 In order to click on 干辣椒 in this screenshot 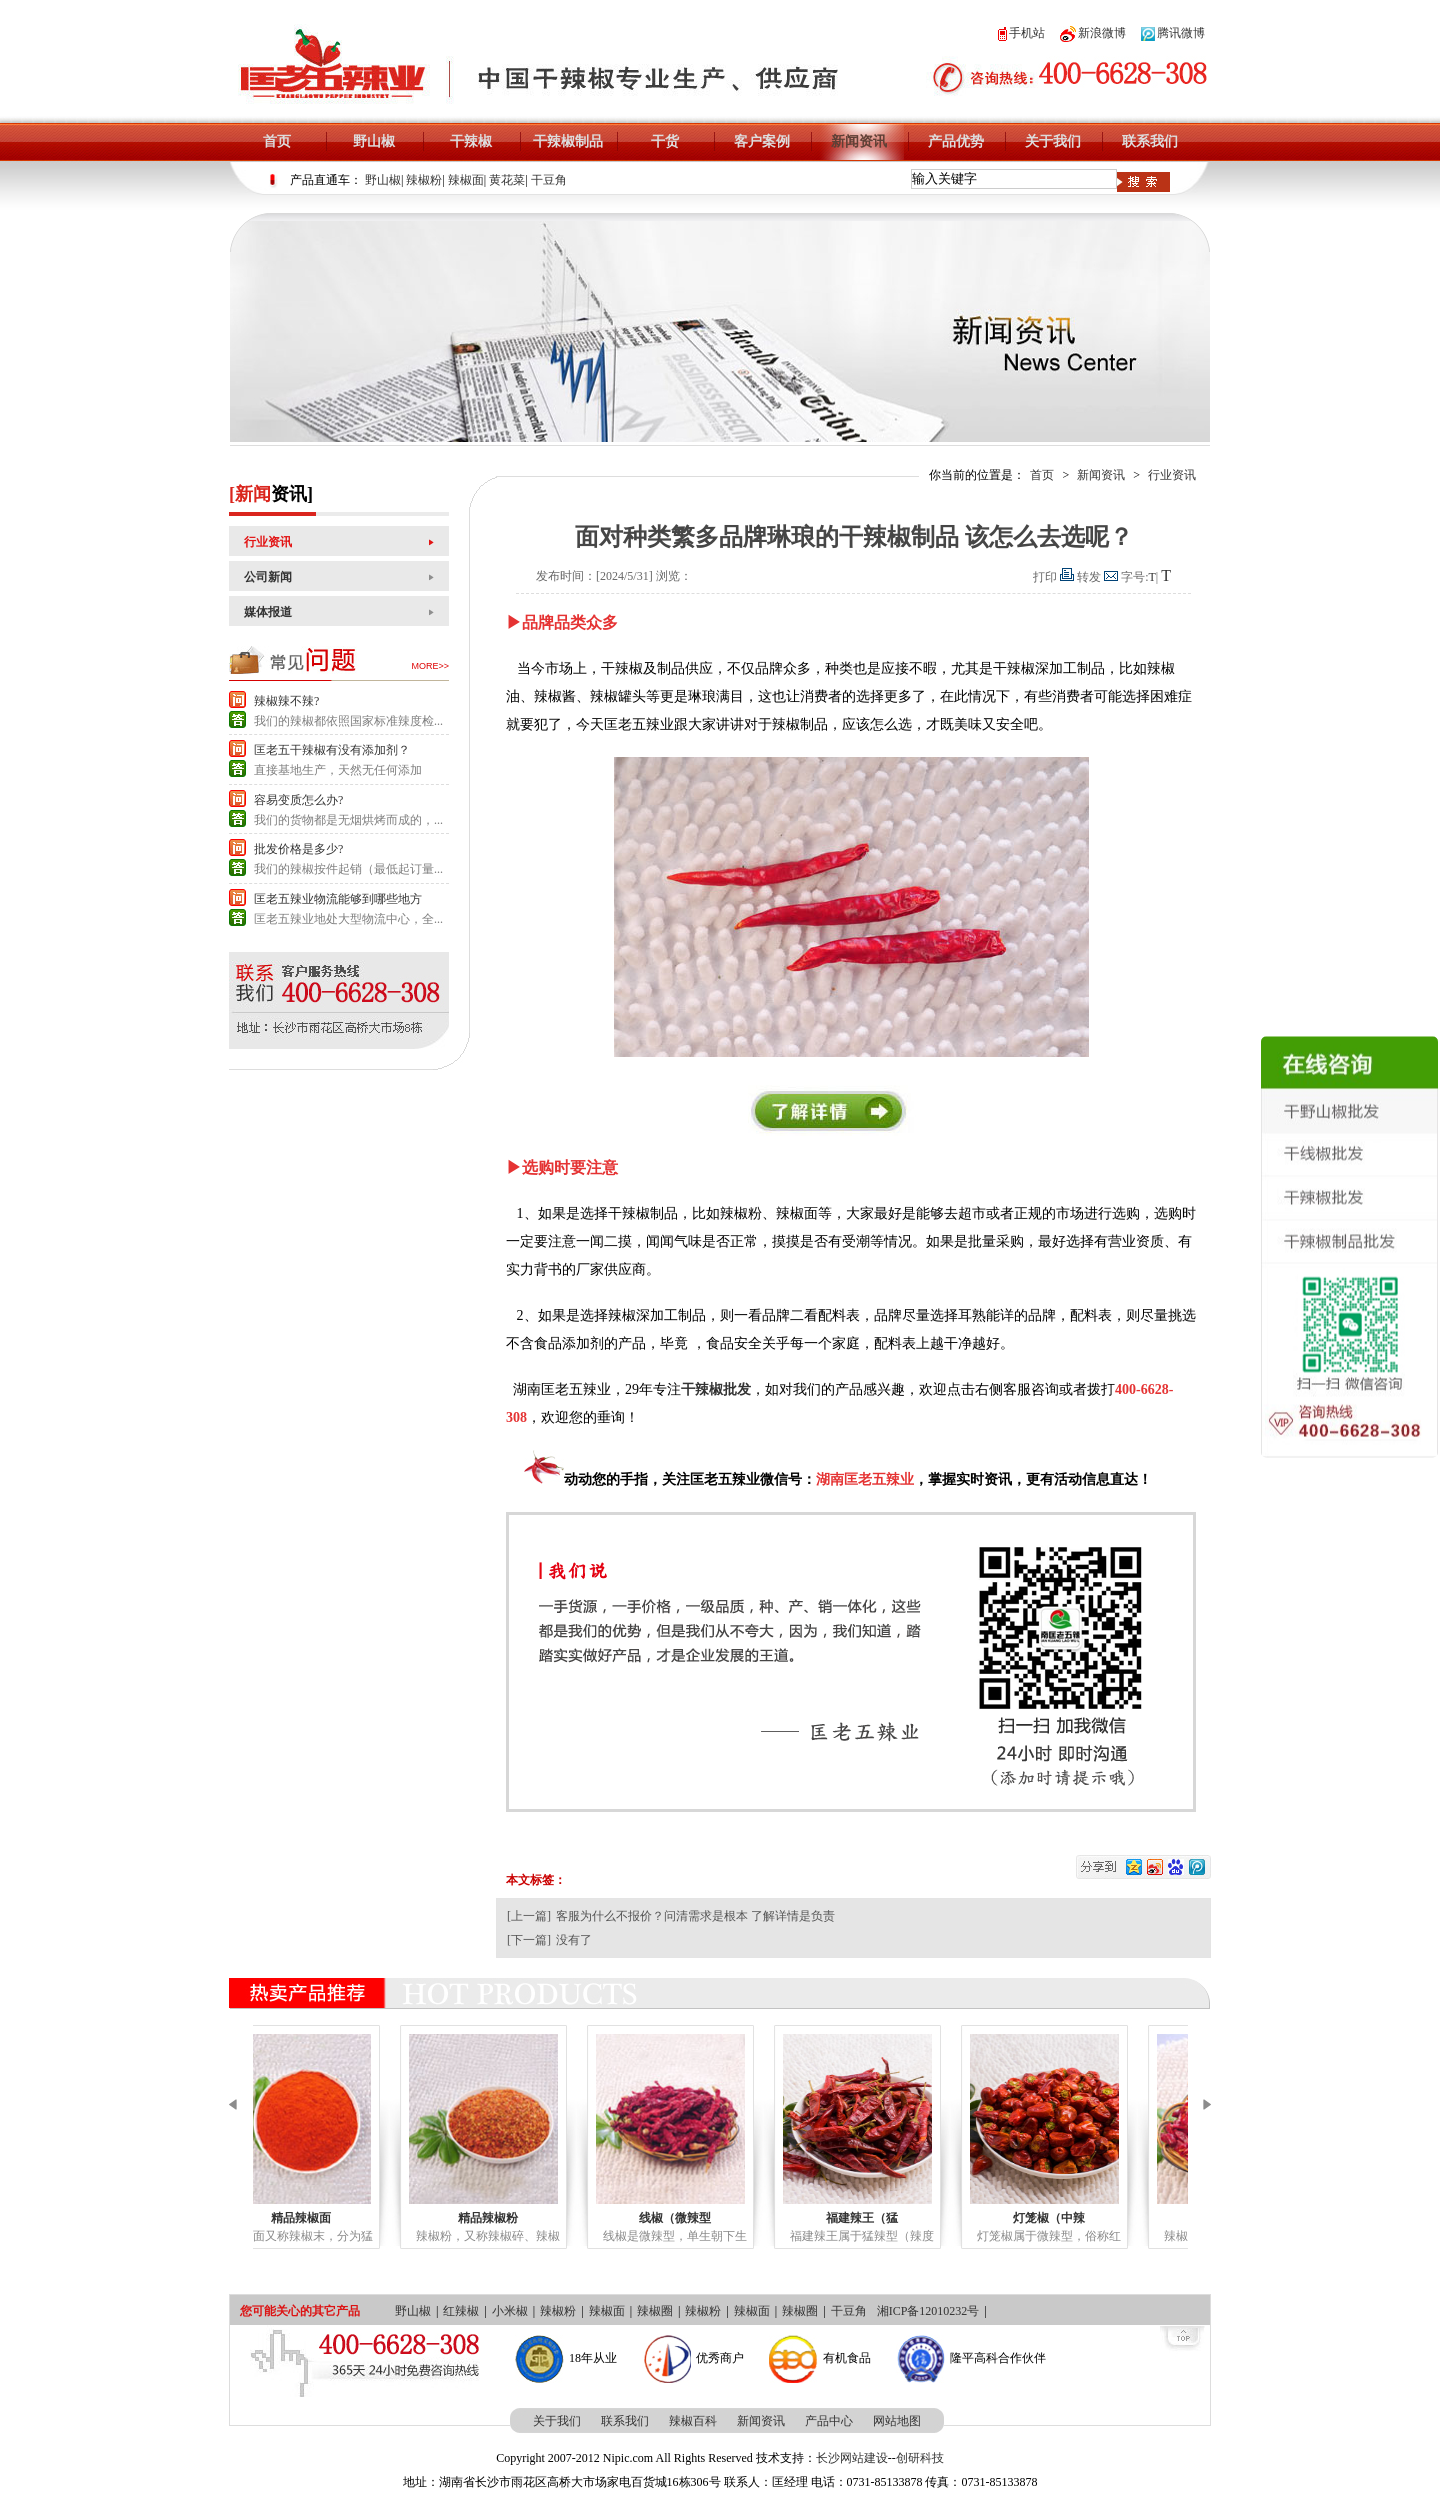, I will do `click(471, 141)`.